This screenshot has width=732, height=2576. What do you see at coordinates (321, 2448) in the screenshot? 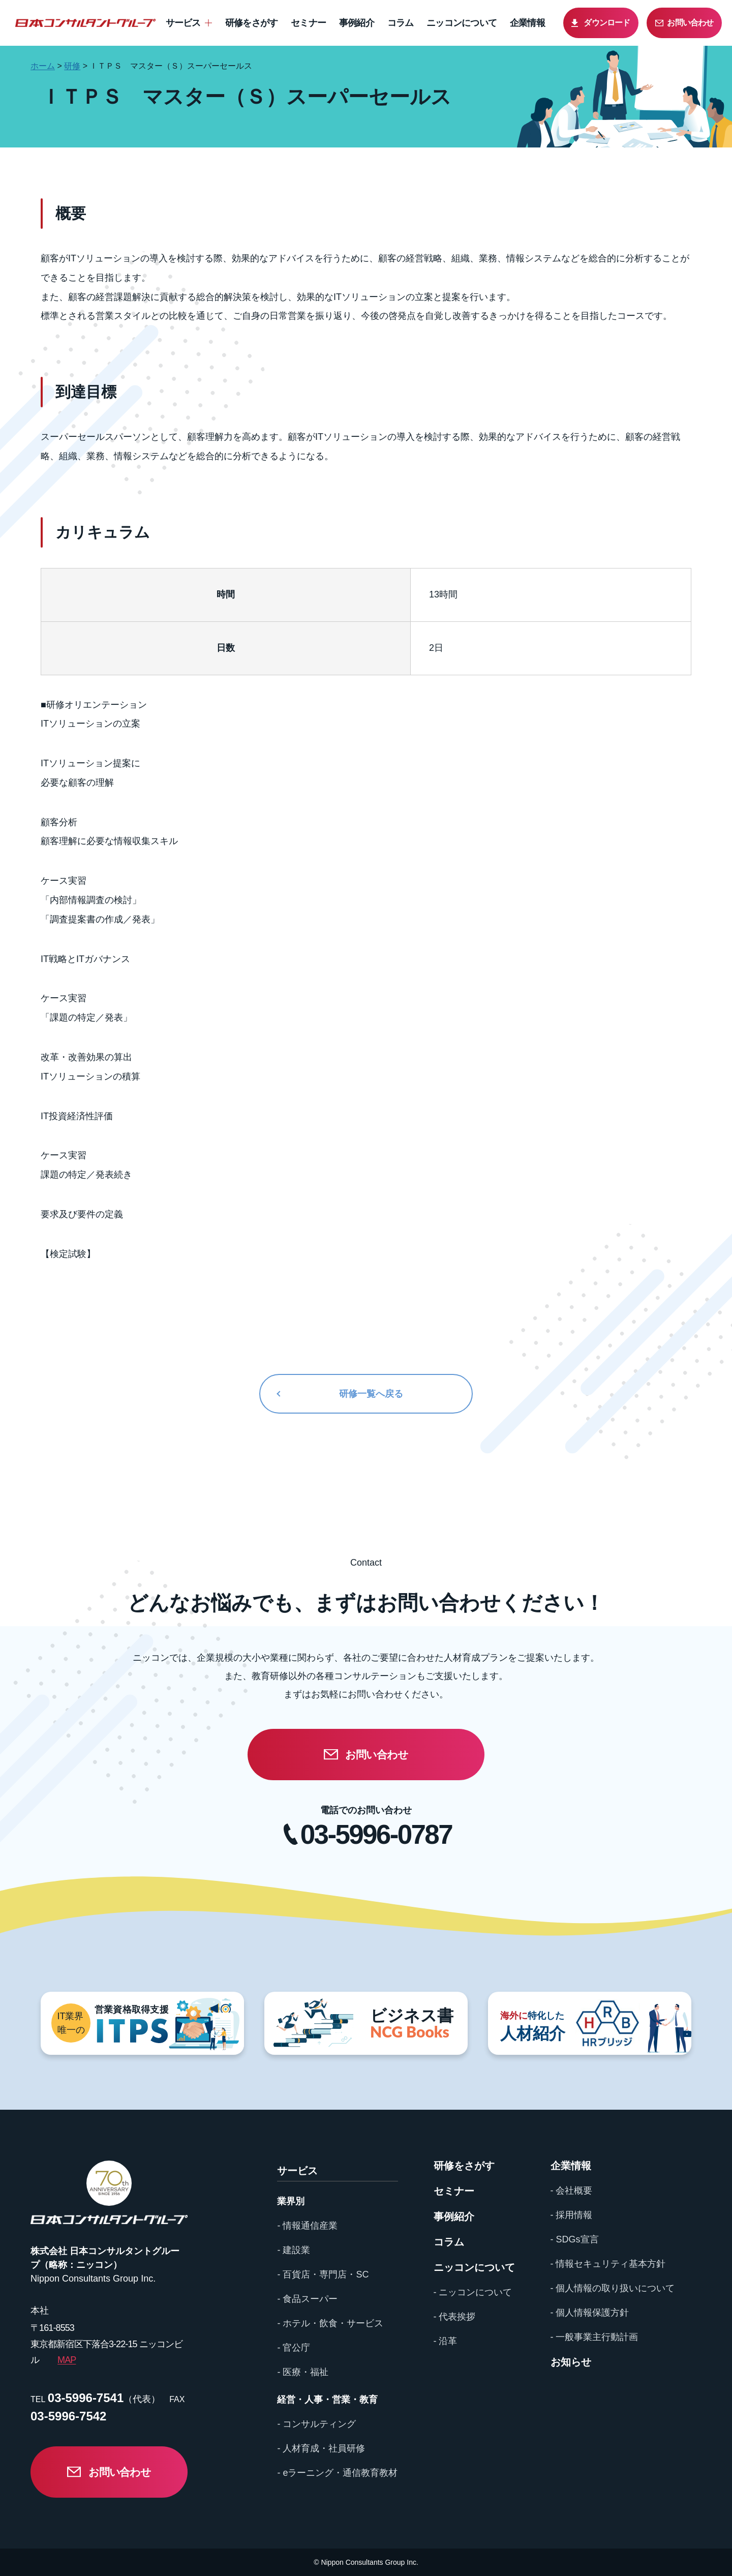
I see `- 人材育成・社員研修` at bounding box center [321, 2448].